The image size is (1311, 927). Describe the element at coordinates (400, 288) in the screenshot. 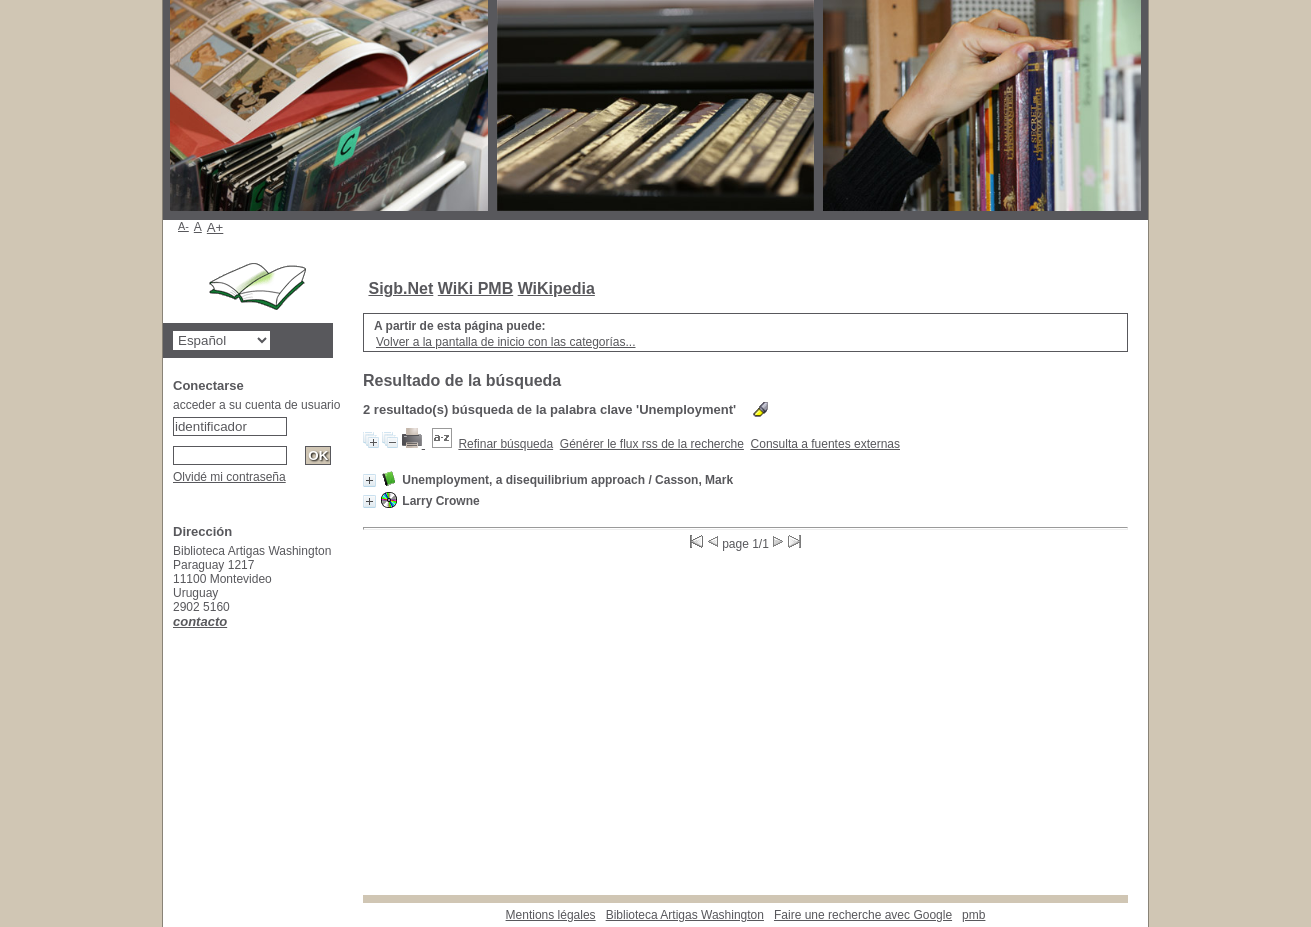

I see `Sigb.Net` at that location.